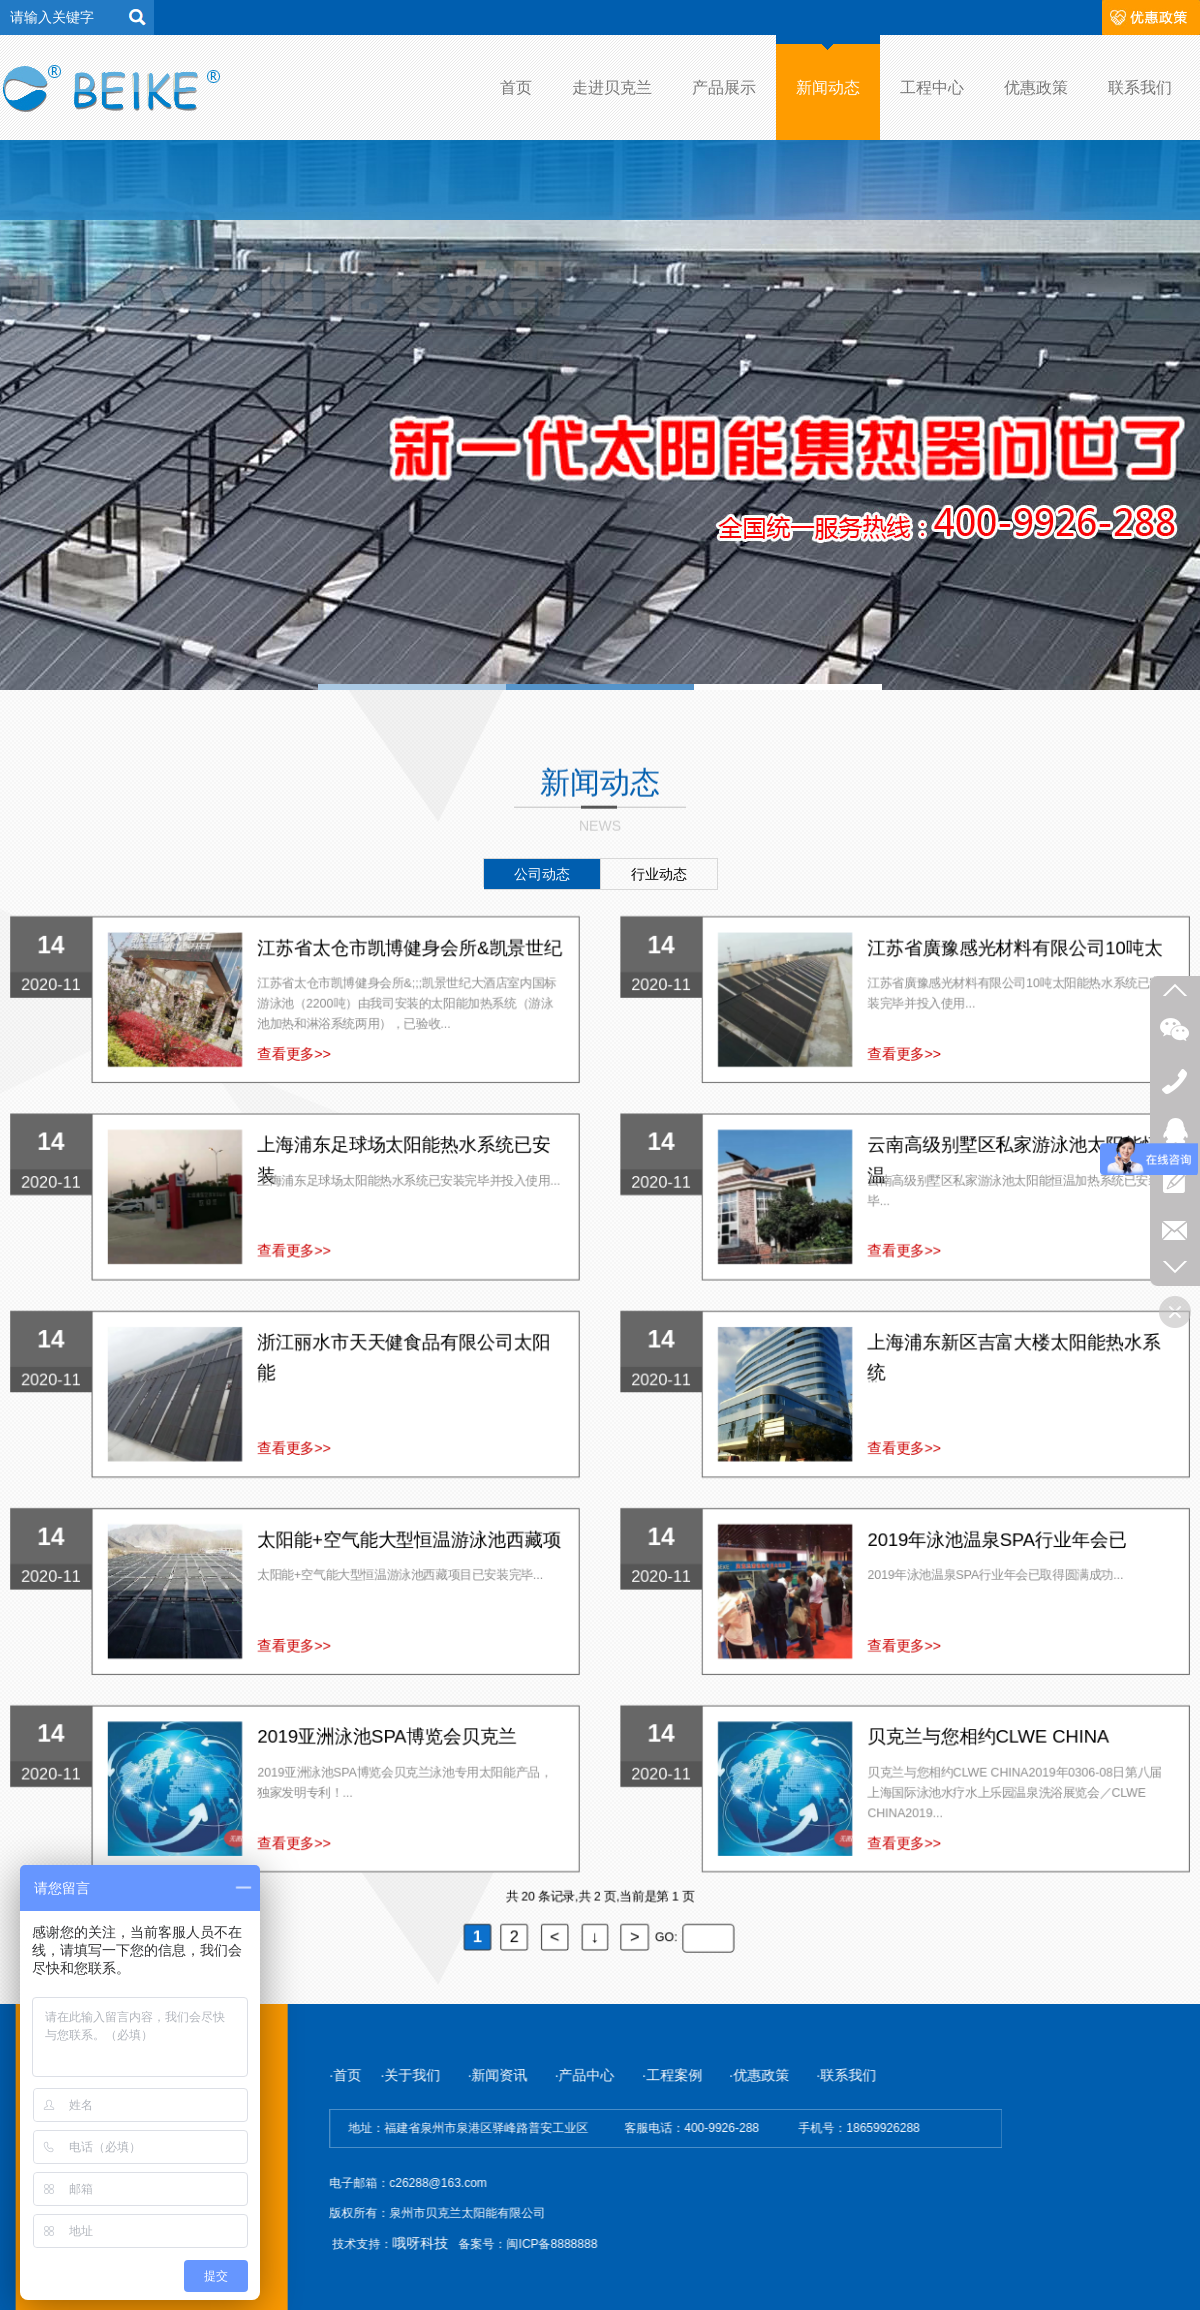  I want to click on 公司动态, so click(542, 874).